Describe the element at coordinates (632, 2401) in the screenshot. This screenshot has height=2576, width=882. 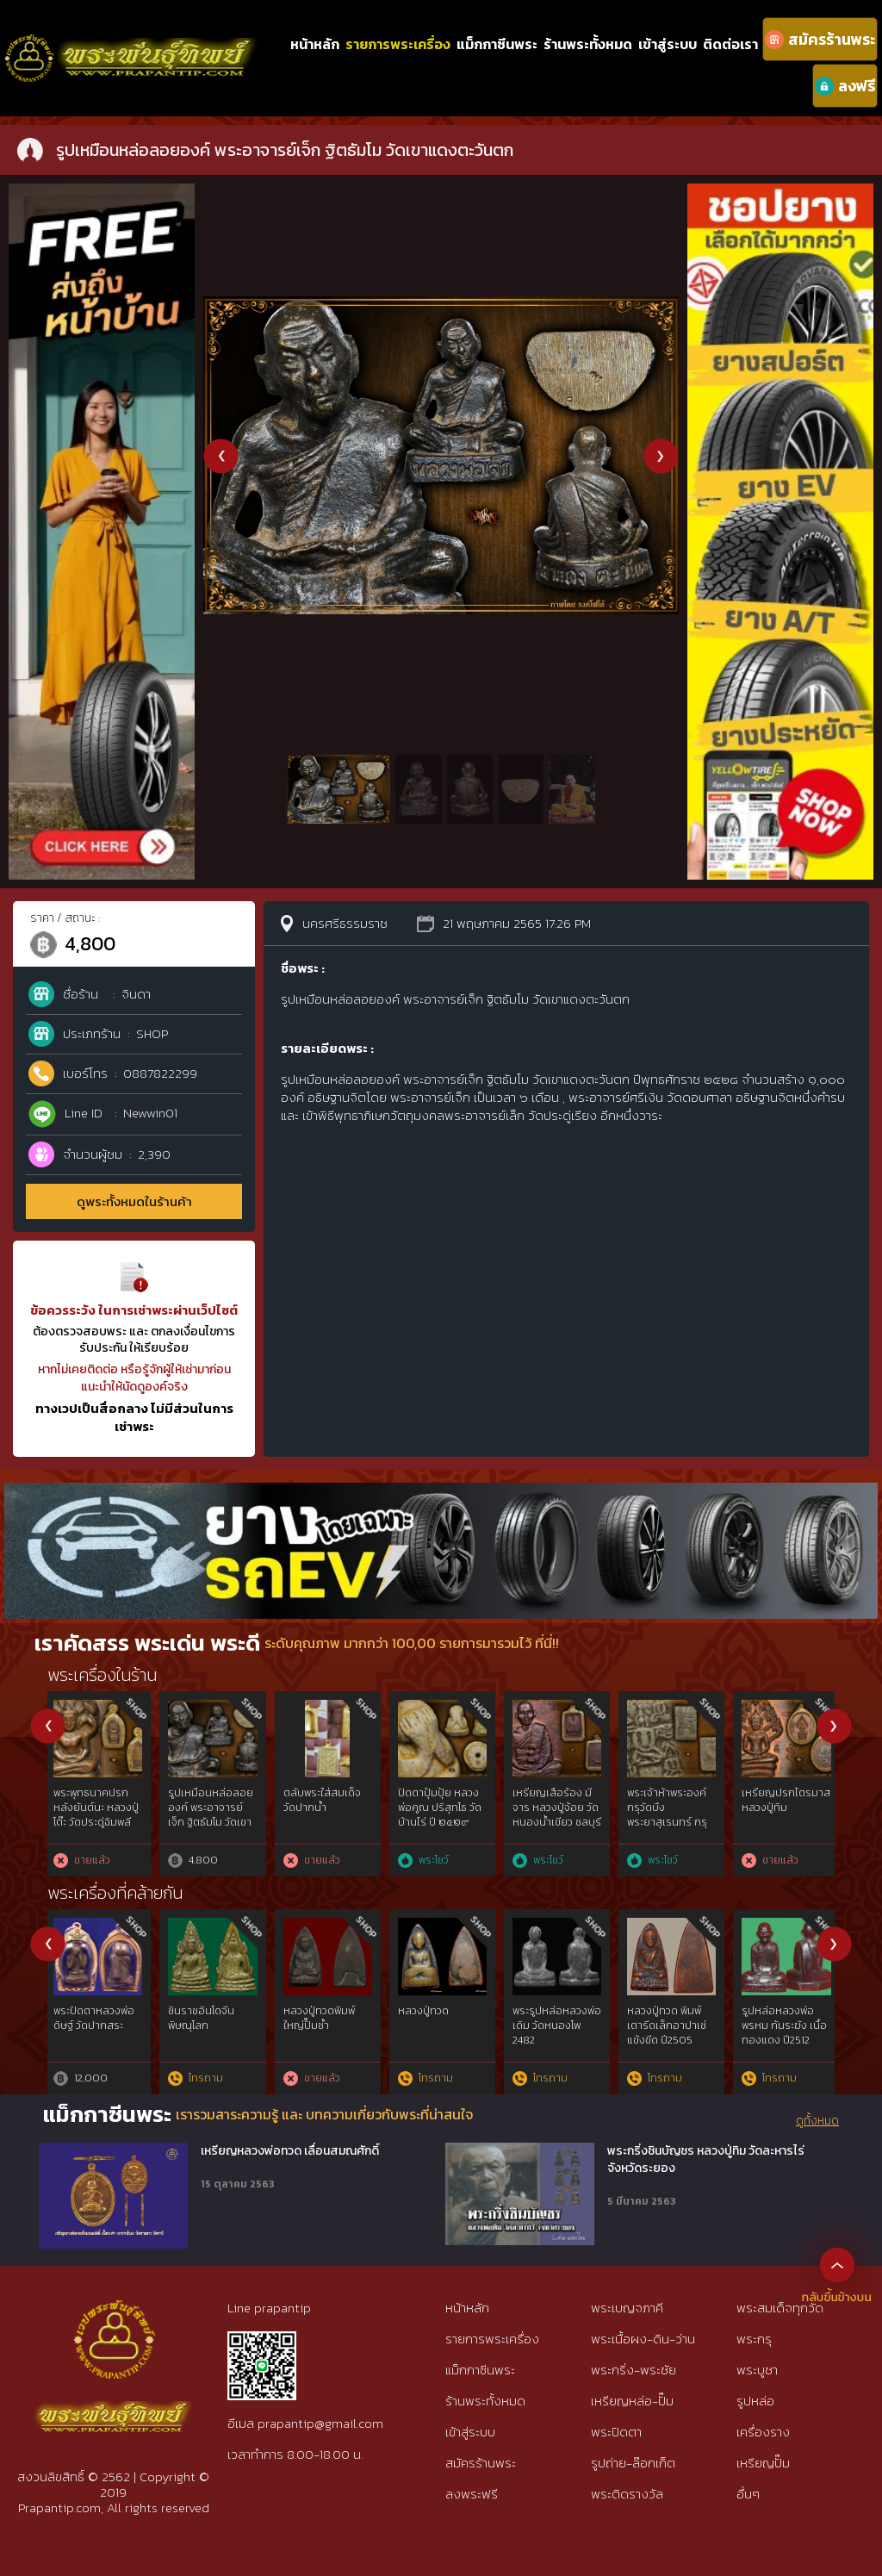
I see `เหรียญหล่อ-ปั๊ม` at that location.